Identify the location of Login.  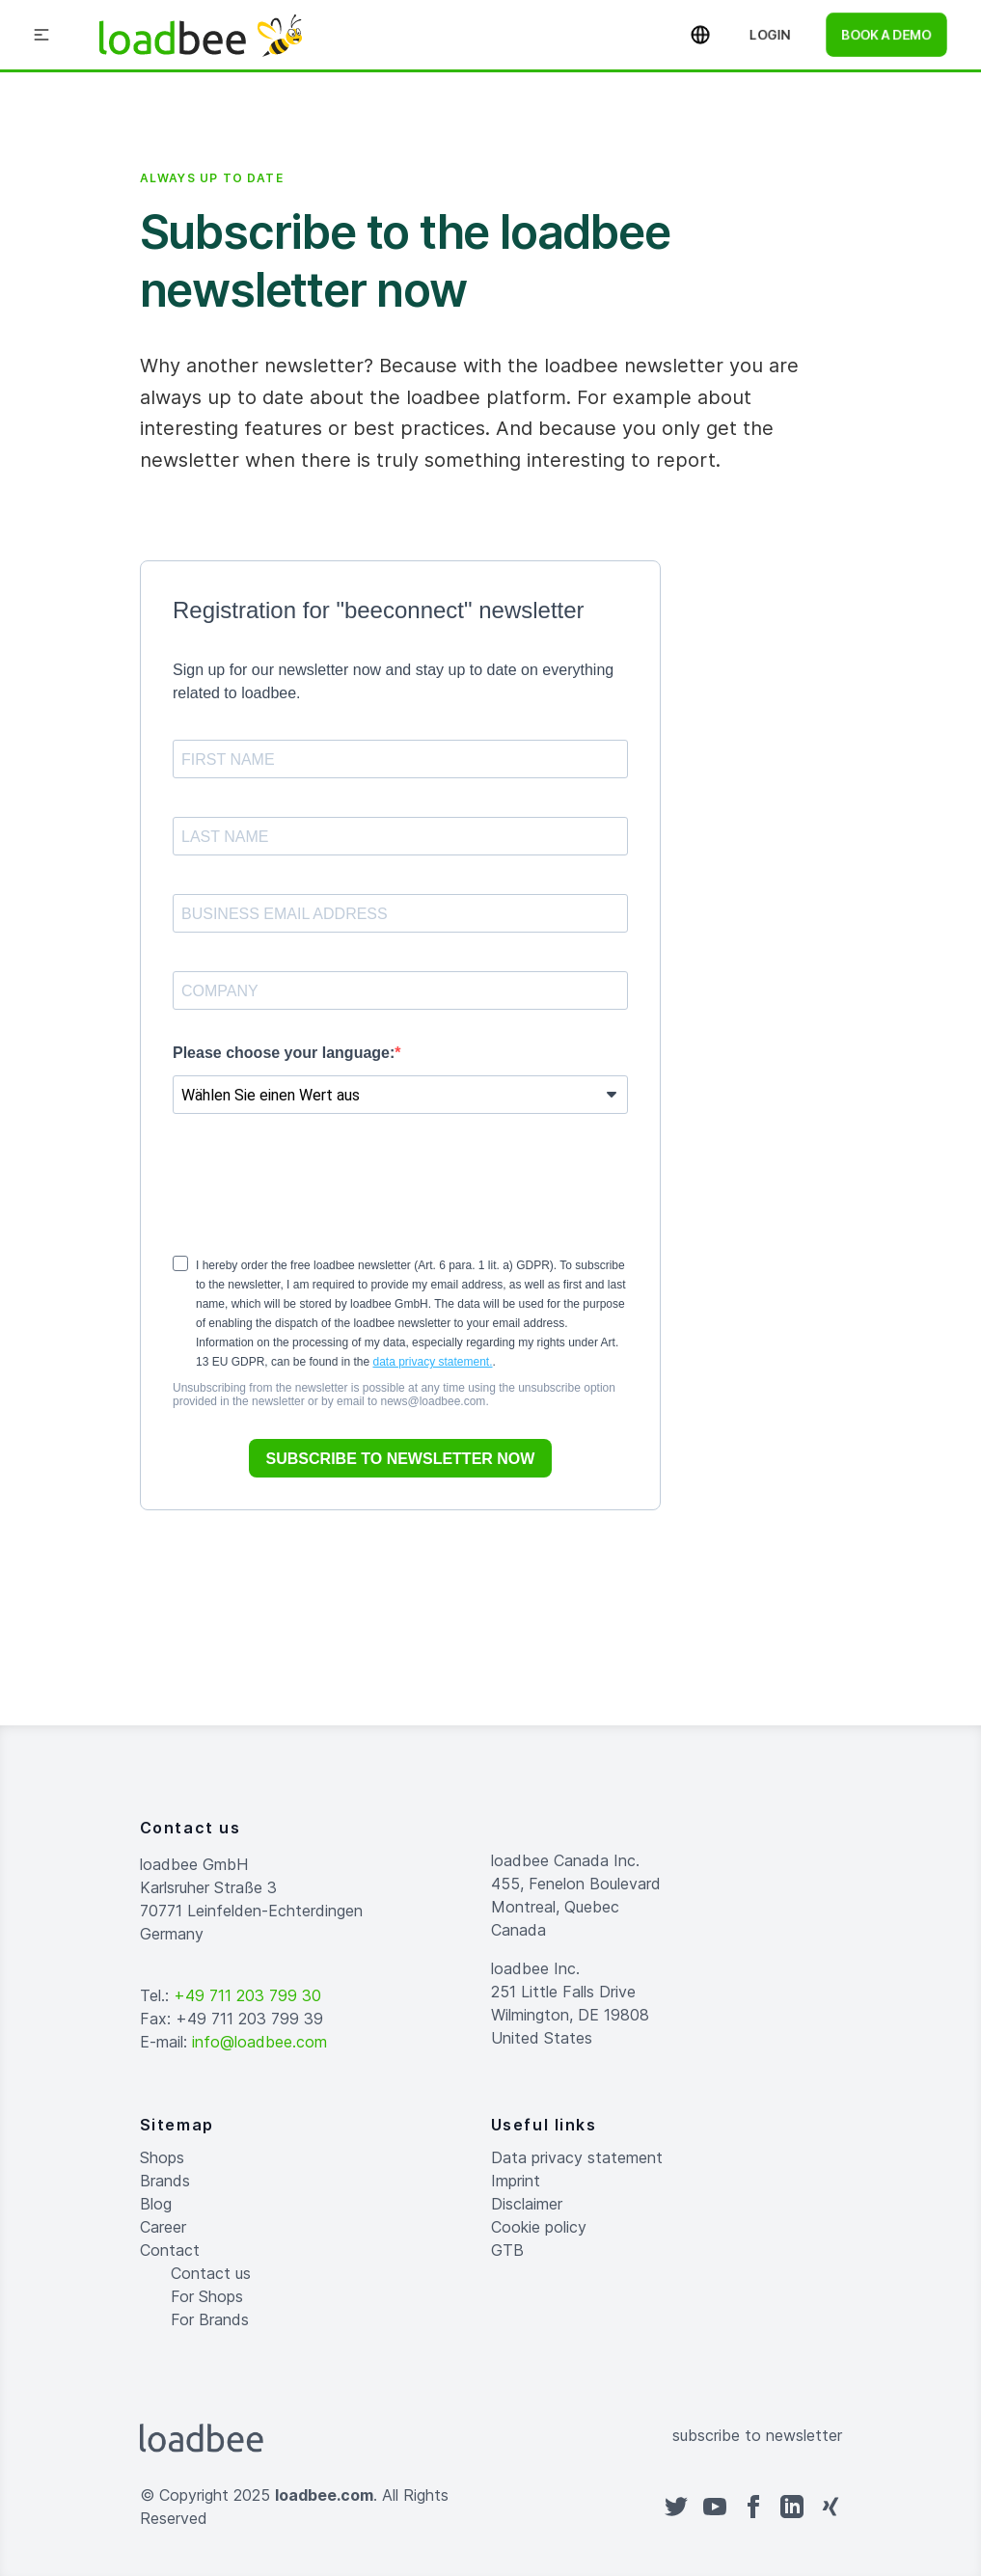
(770, 34).